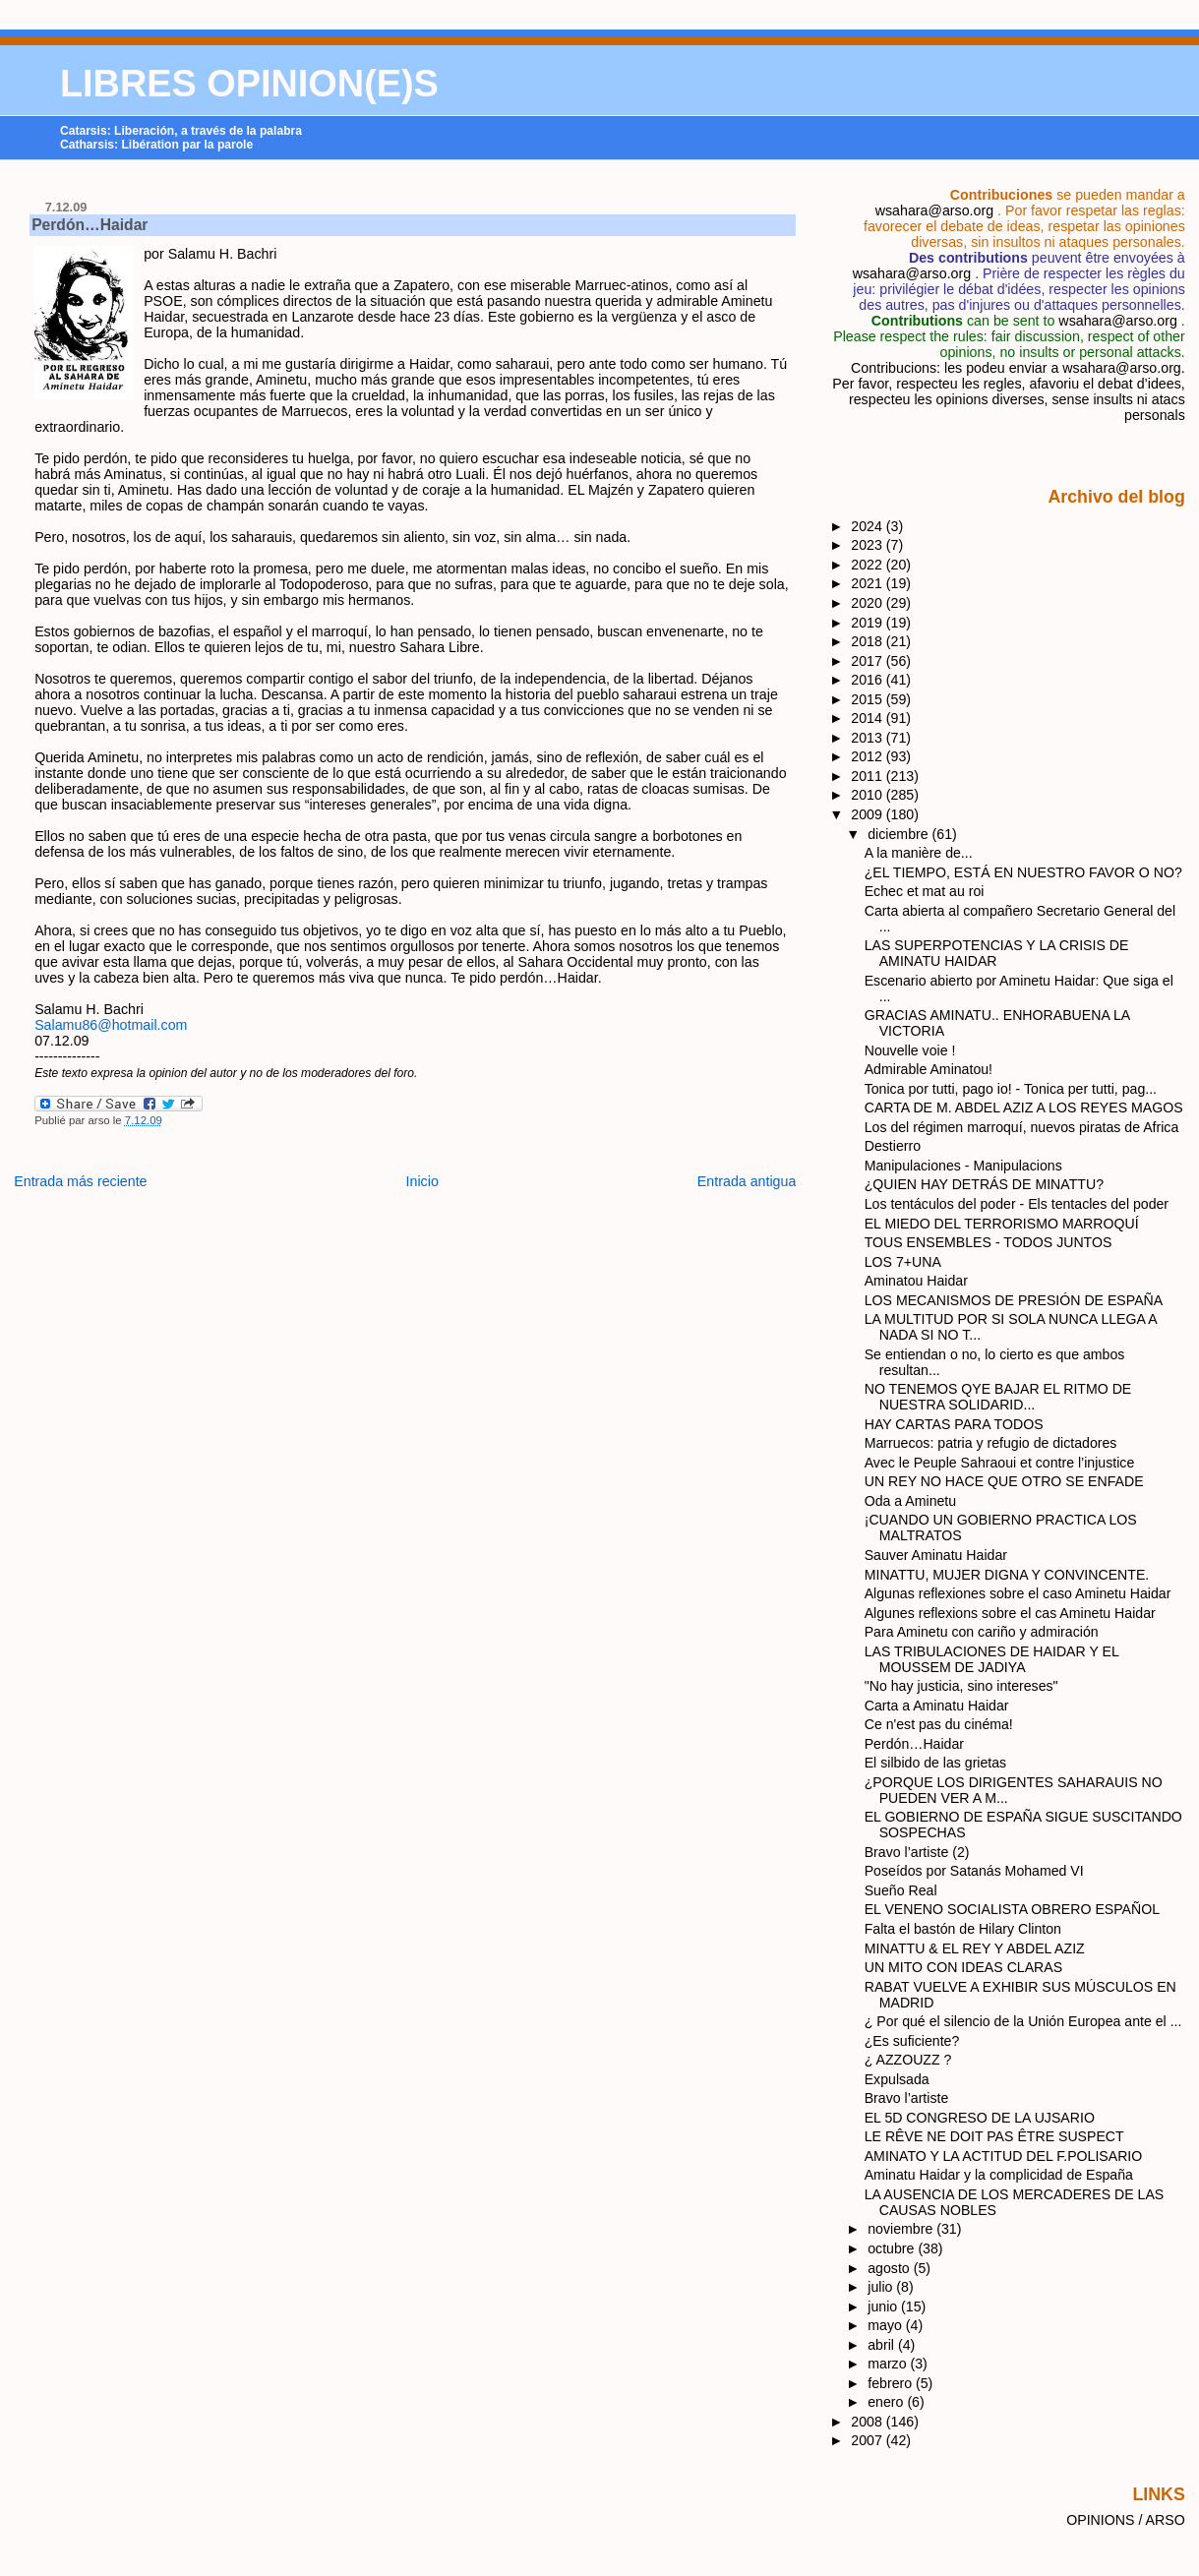 The width and height of the screenshot is (1199, 2576). I want to click on ¿Es suficiente?, so click(912, 2041).